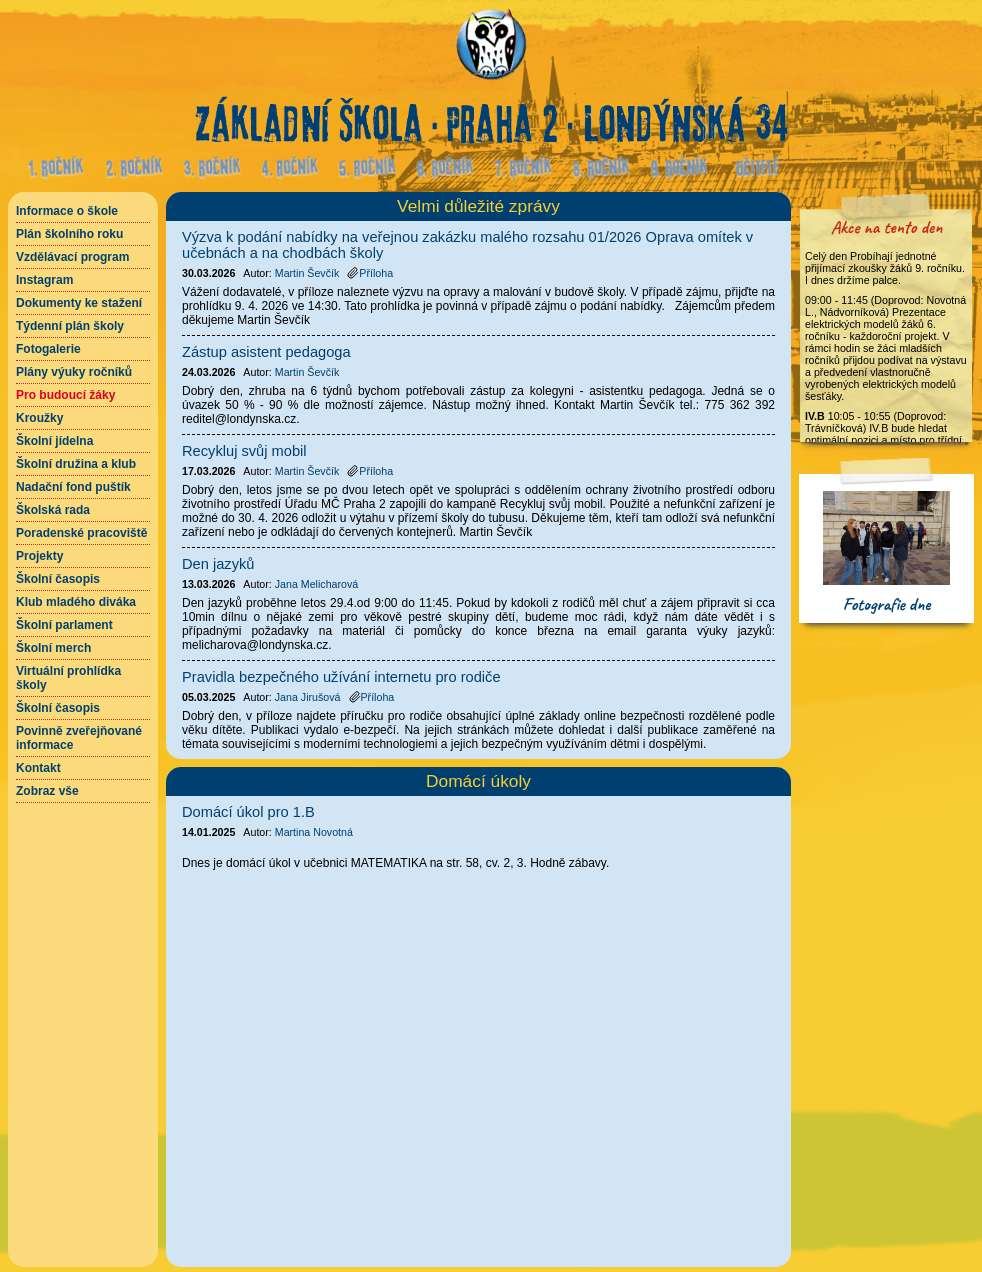 This screenshot has width=982, height=1272. I want to click on Jana Melicharová, so click(317, 584).